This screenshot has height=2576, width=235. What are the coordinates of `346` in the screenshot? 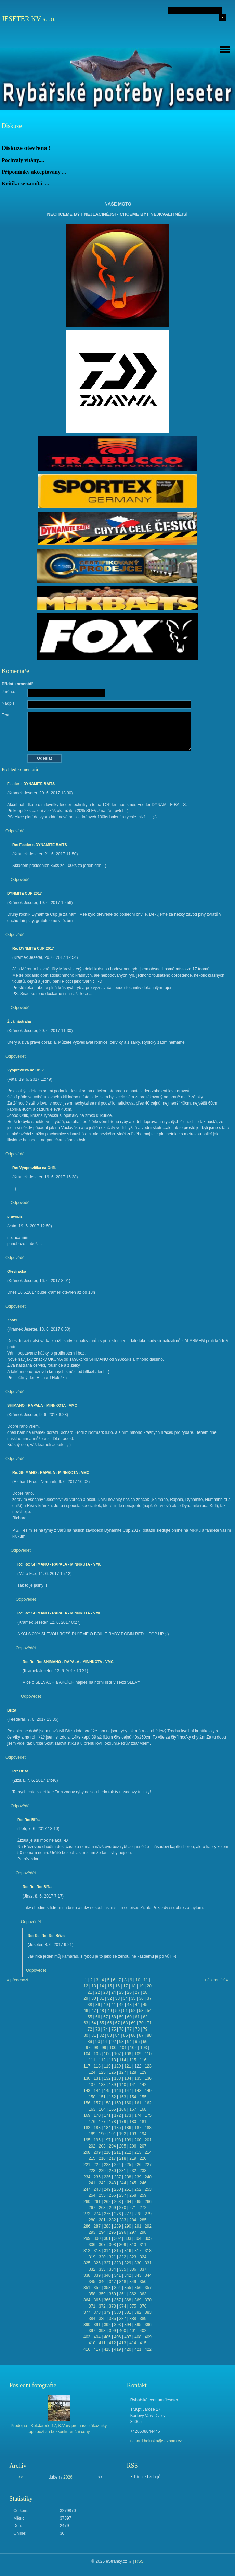 It's located at (102, 2281).